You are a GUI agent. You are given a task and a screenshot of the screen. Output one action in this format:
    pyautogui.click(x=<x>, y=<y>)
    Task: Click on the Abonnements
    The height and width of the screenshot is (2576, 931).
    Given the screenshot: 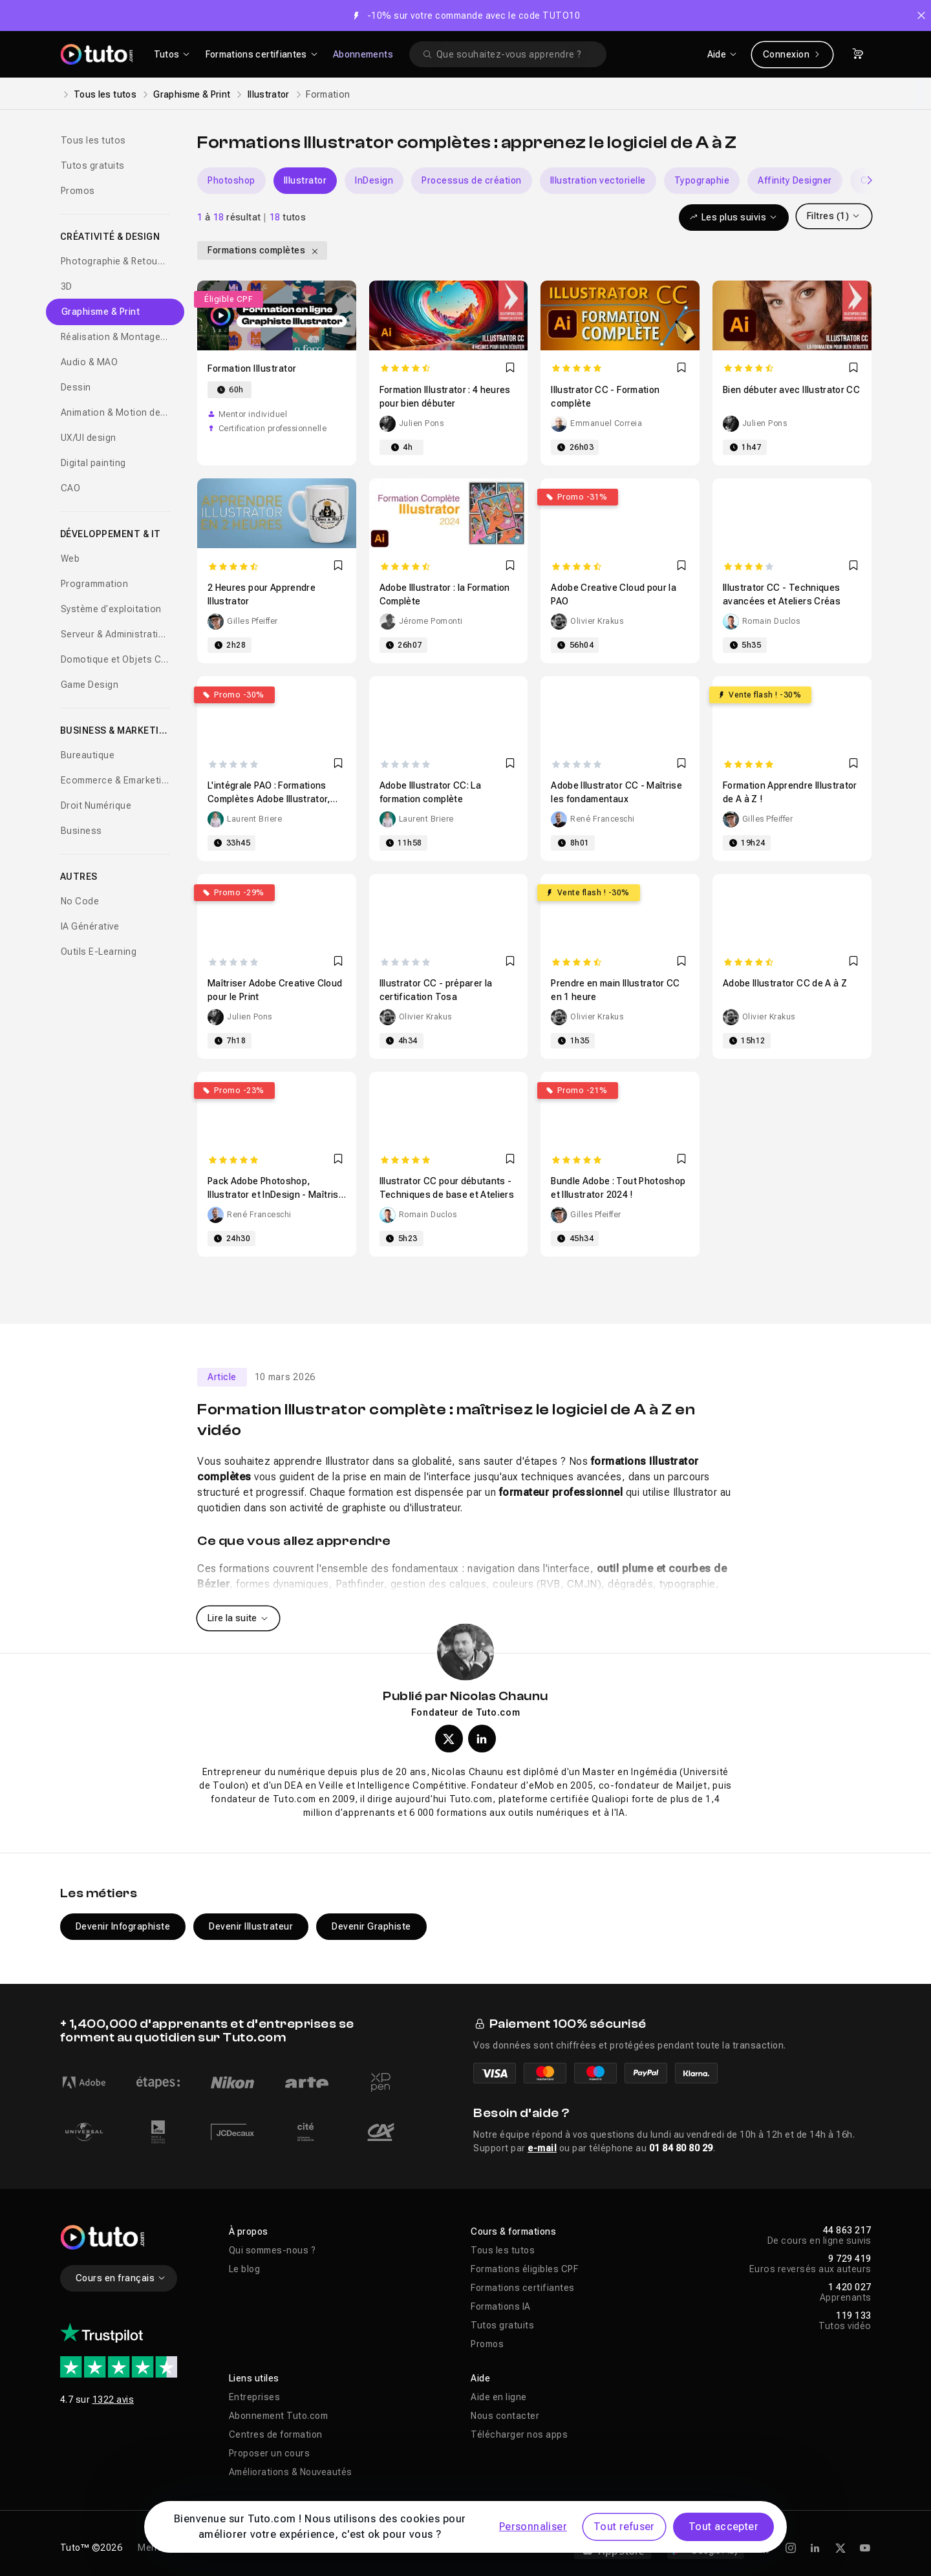 What is the action you would take?
    pyautogui.click(x=363, y=54)
    